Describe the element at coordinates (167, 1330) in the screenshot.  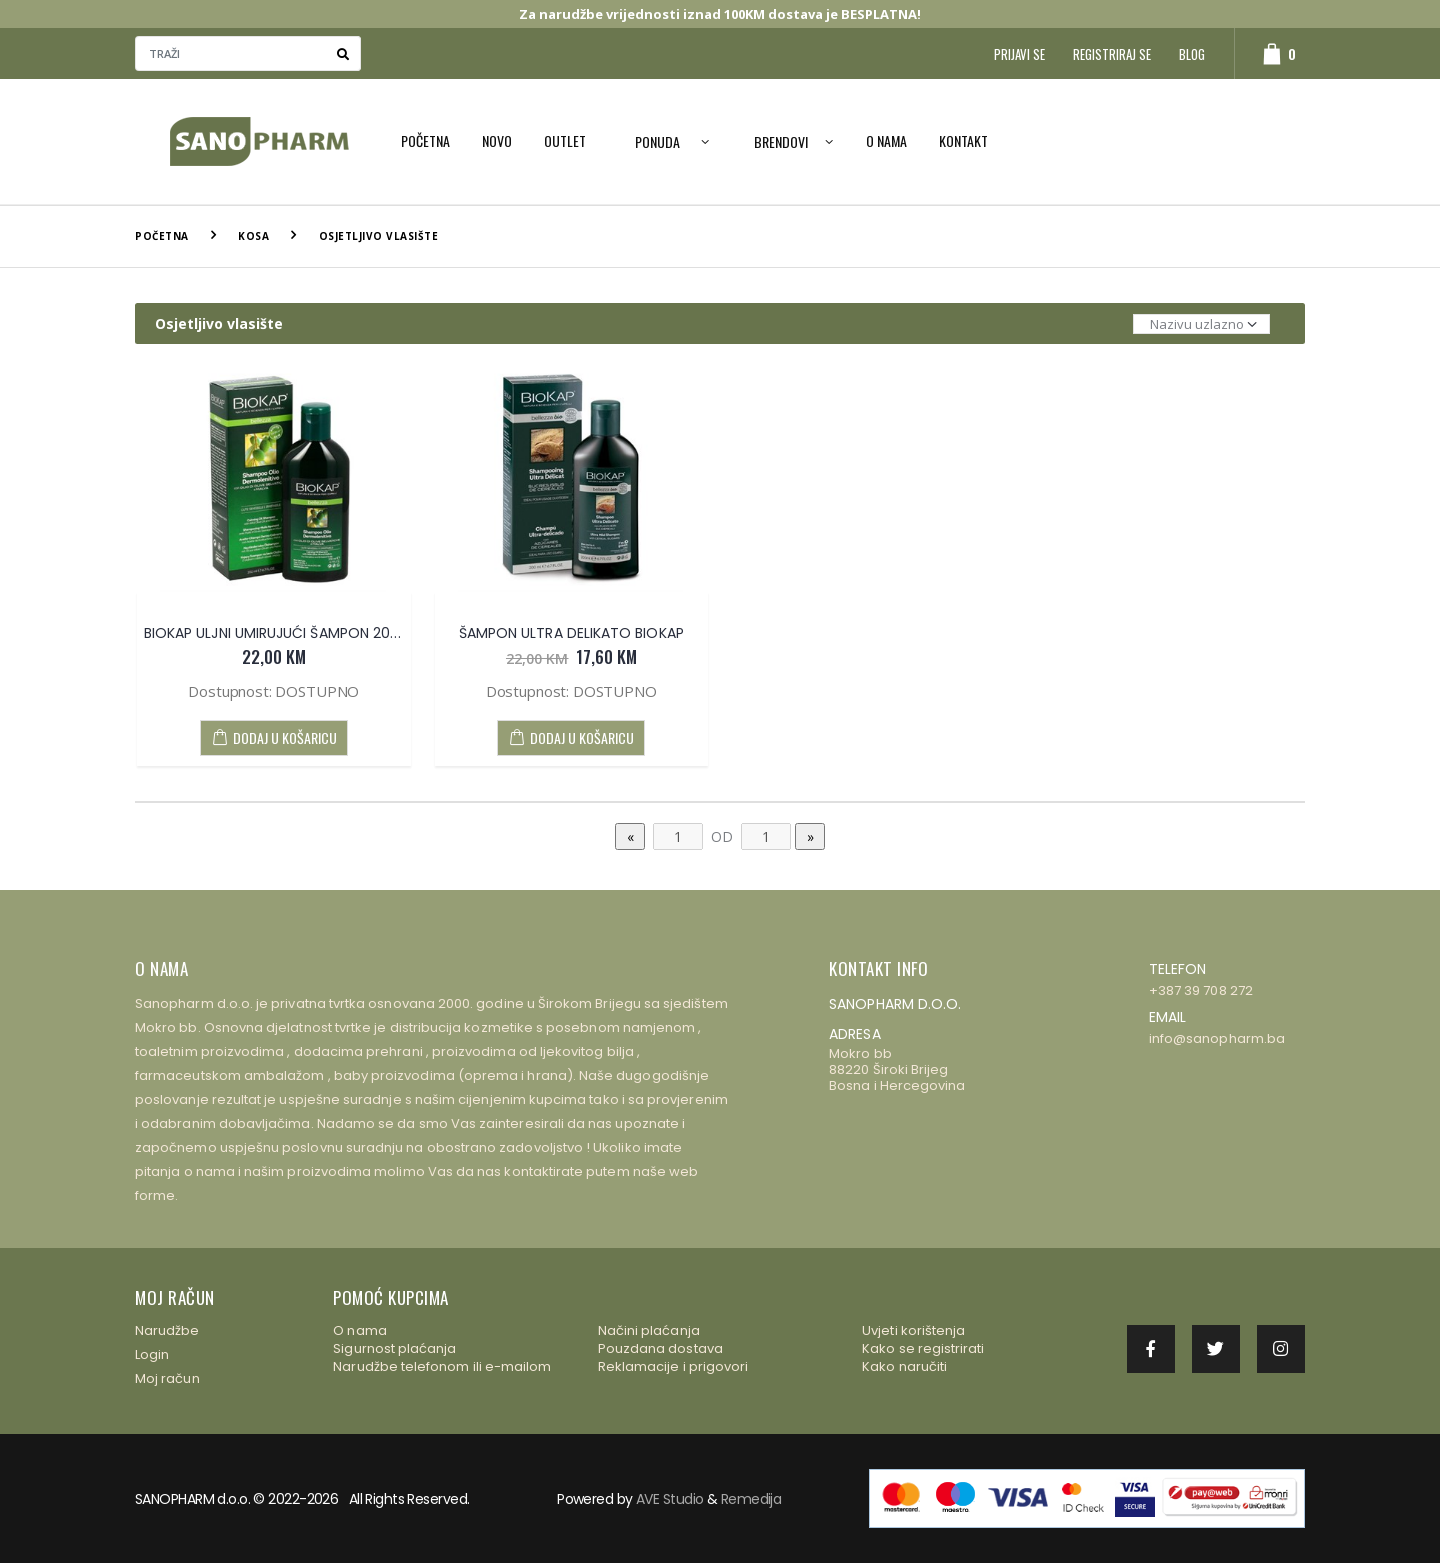
I see `Narudžbe` at that location.